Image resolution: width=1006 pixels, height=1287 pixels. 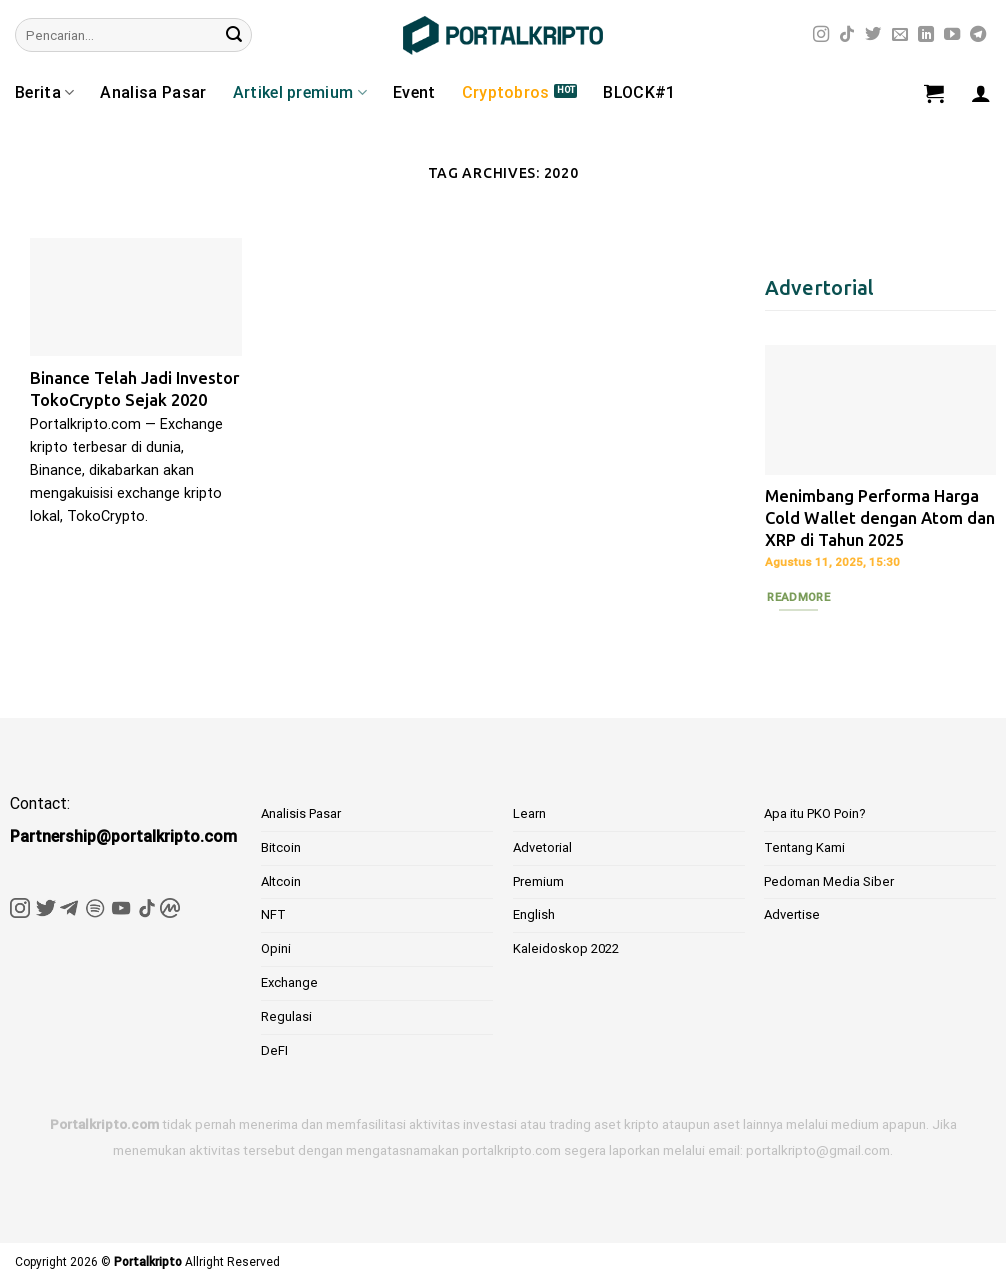 What do you see at coordinates (281, 847) in the screenshot?
I see `Bitcoin` at bounding box center [281, 847].